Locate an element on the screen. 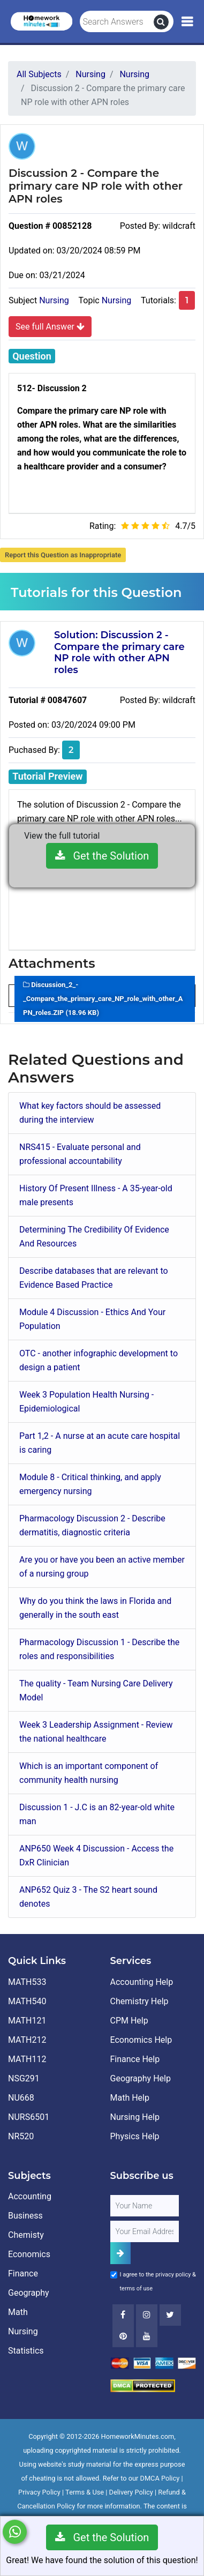  Privacy Policy is located at coordinates (39, 2492).